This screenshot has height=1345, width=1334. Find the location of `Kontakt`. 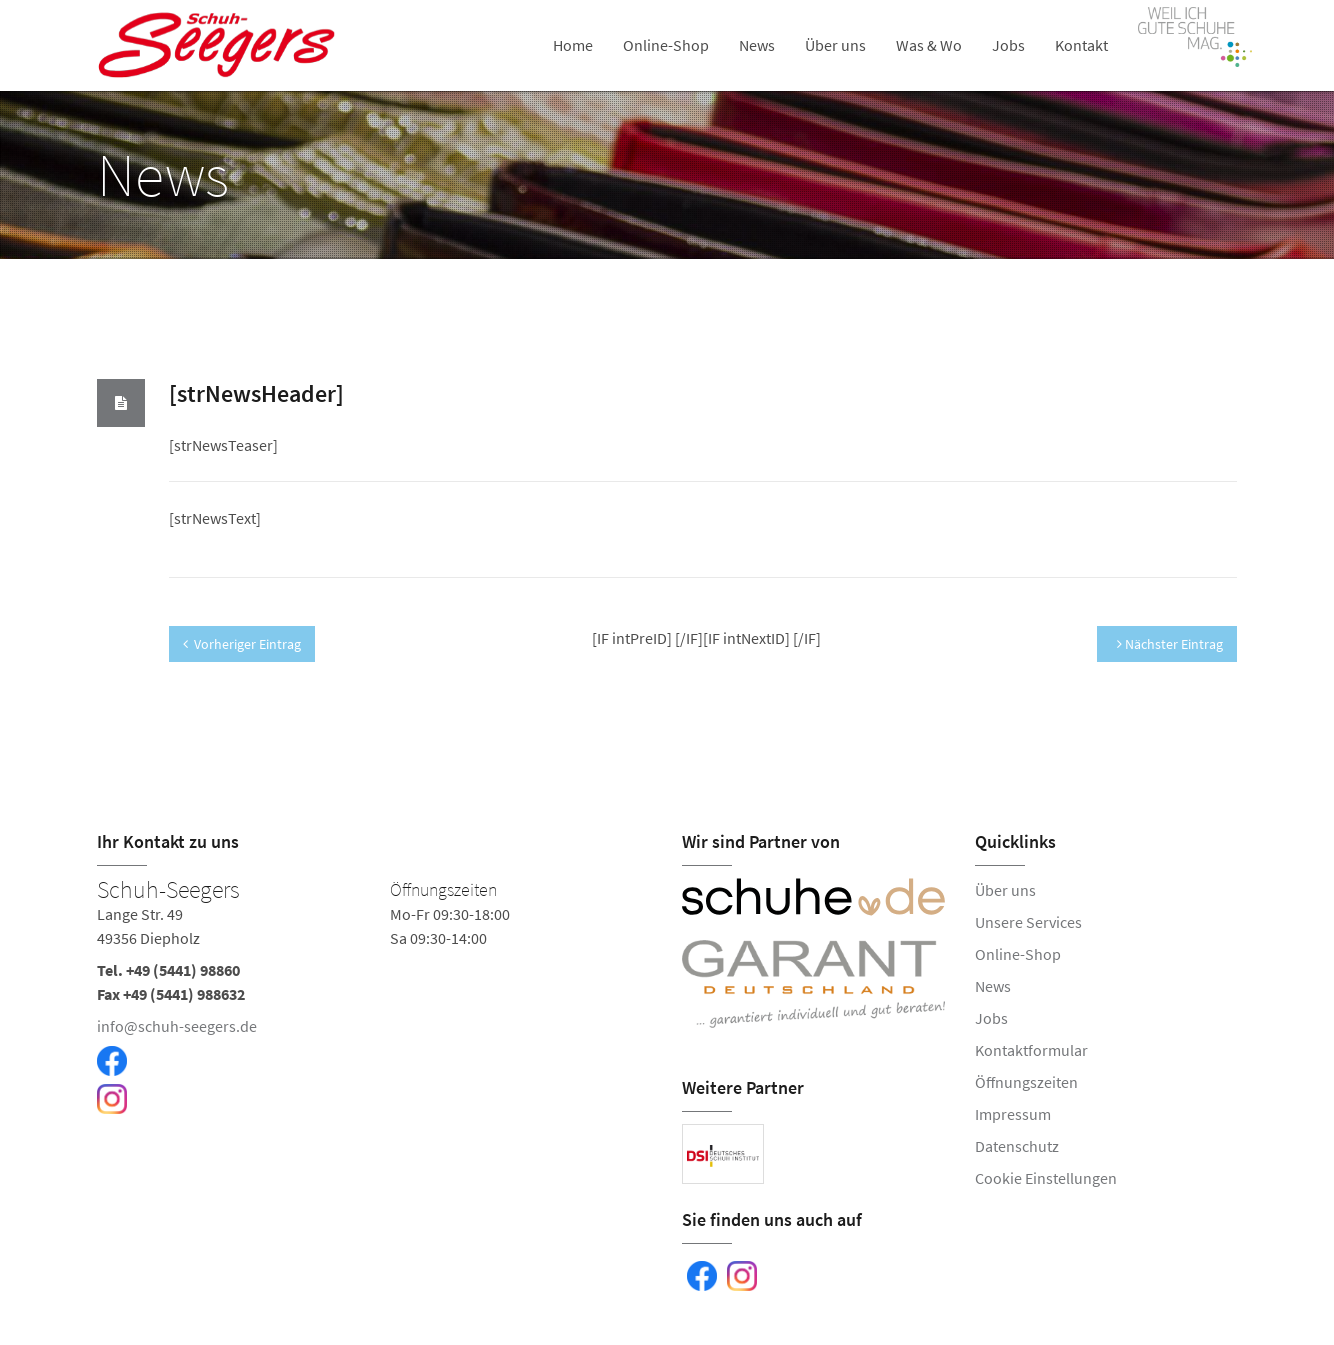

Kontakt is located at coordinates (1081, 45).